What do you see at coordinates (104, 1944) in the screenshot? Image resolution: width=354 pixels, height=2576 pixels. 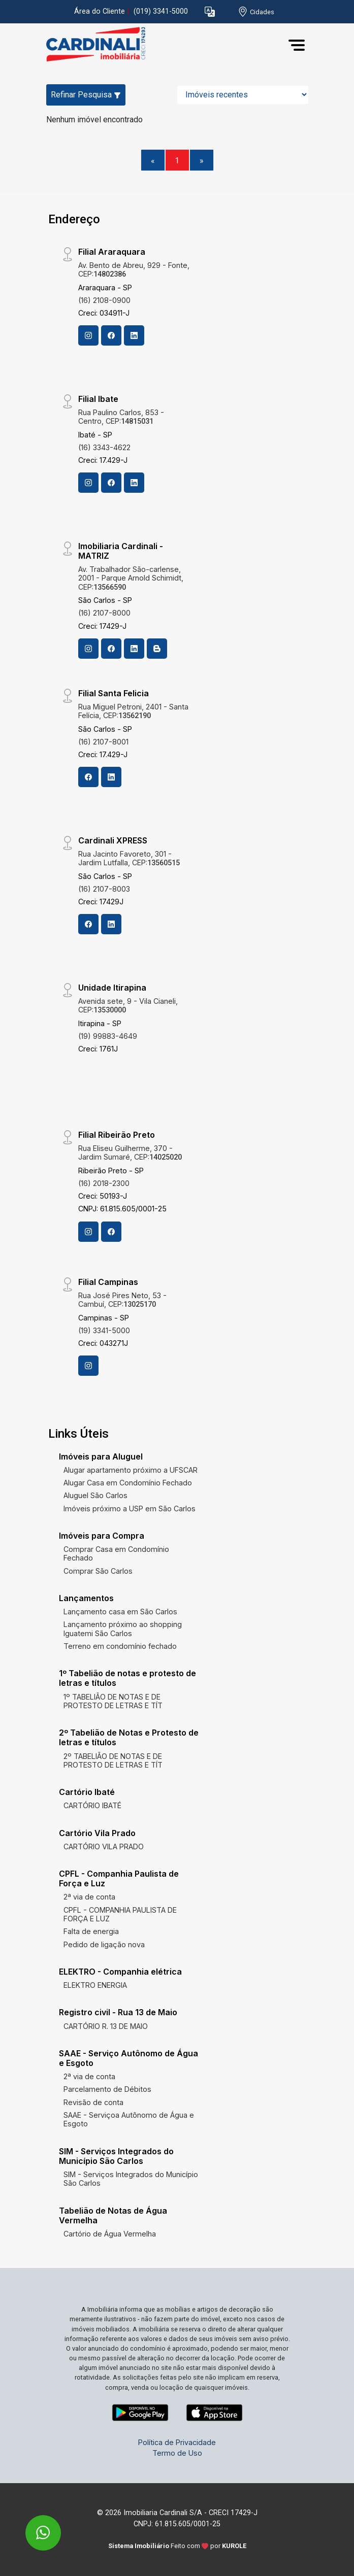 I see `Pedido de ligação nova` at bounding box center [104, 1944].